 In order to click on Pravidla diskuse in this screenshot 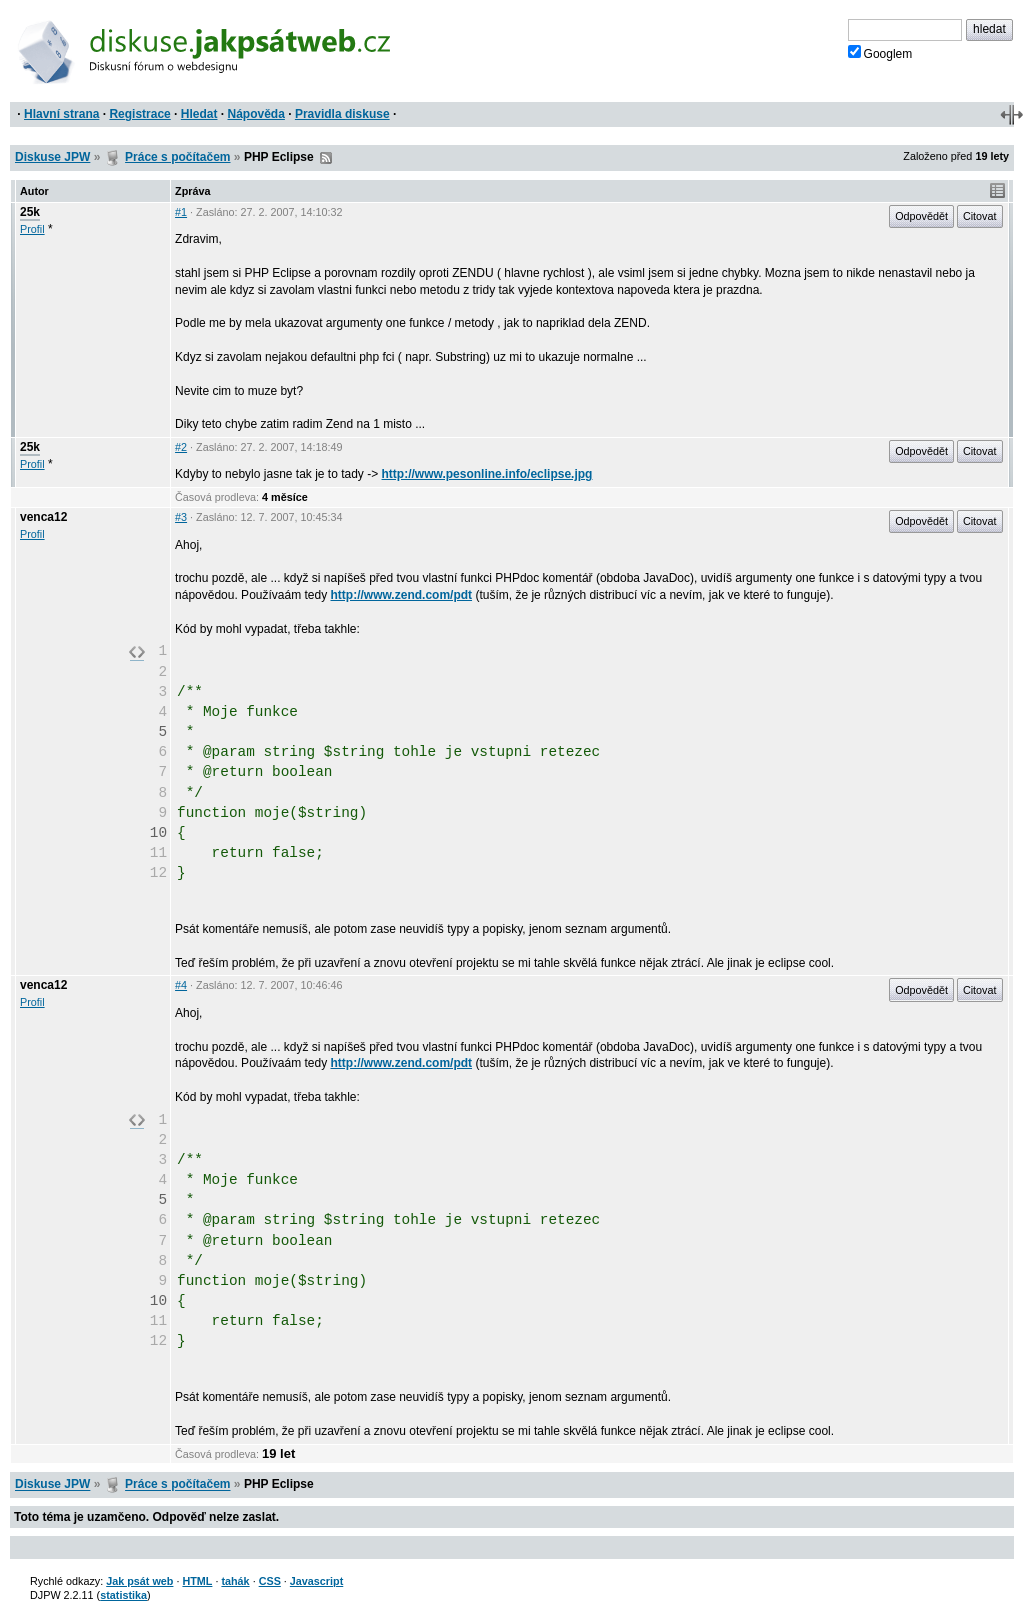, I will do `click(342, 114)`.